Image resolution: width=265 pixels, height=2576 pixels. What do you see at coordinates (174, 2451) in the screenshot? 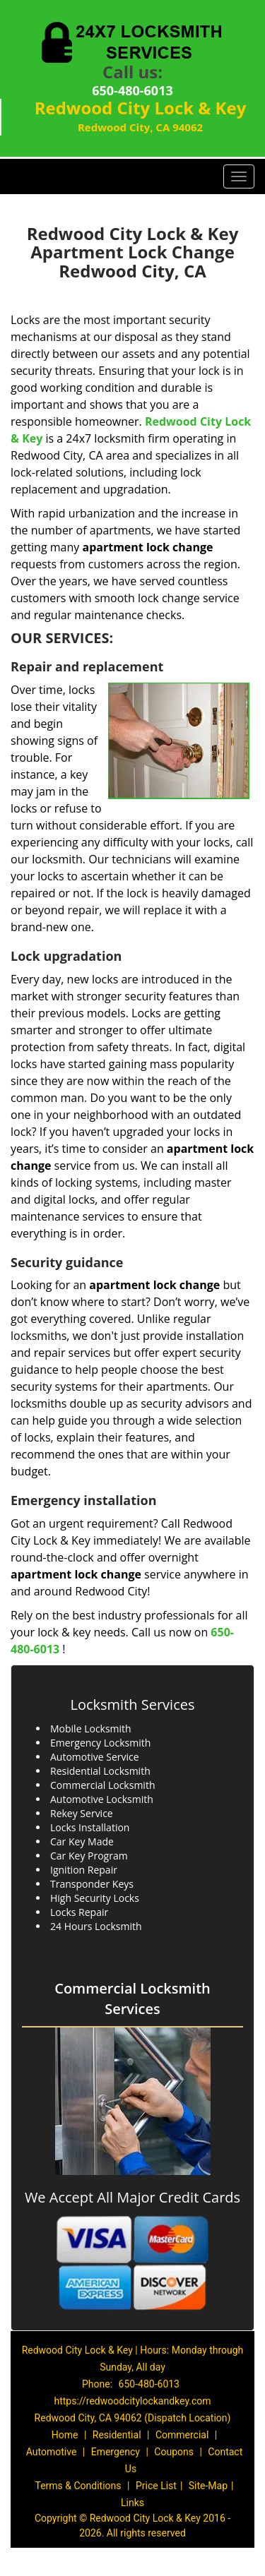
I see `Coupons` at bounding box center [174, 2451].